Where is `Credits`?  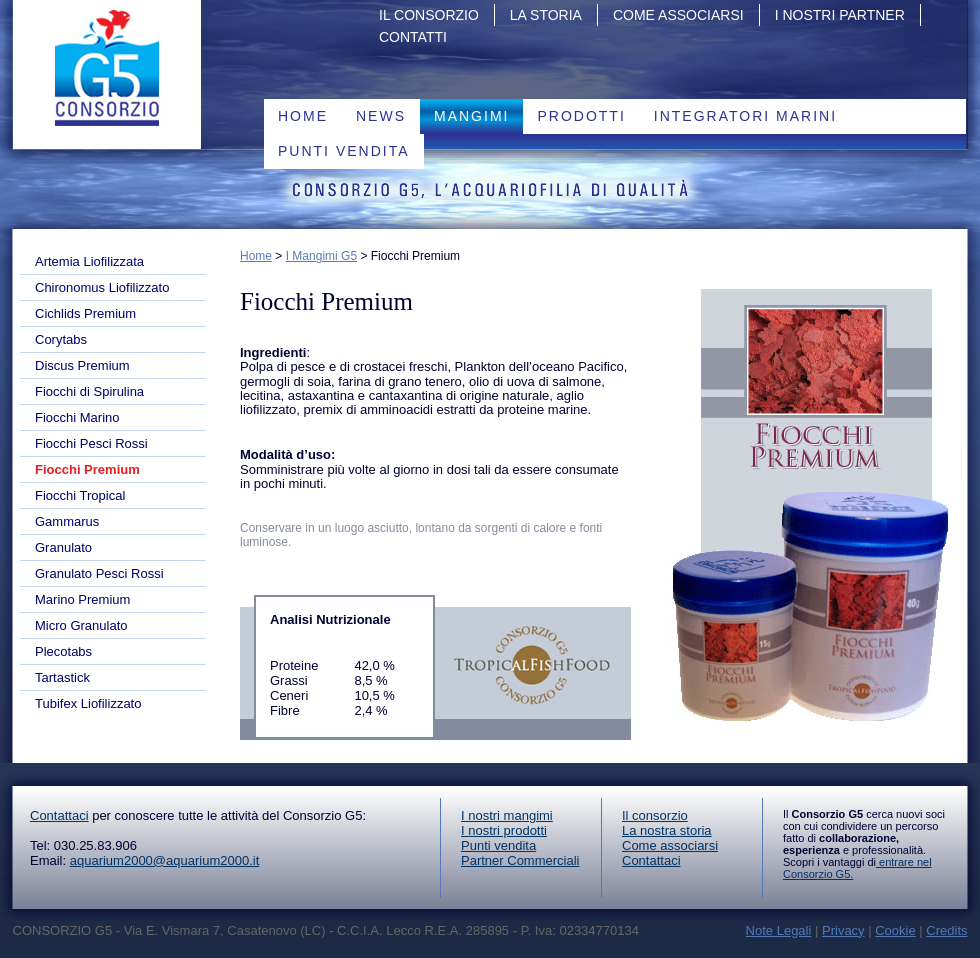 Credits is located at coordinates (946, 930).